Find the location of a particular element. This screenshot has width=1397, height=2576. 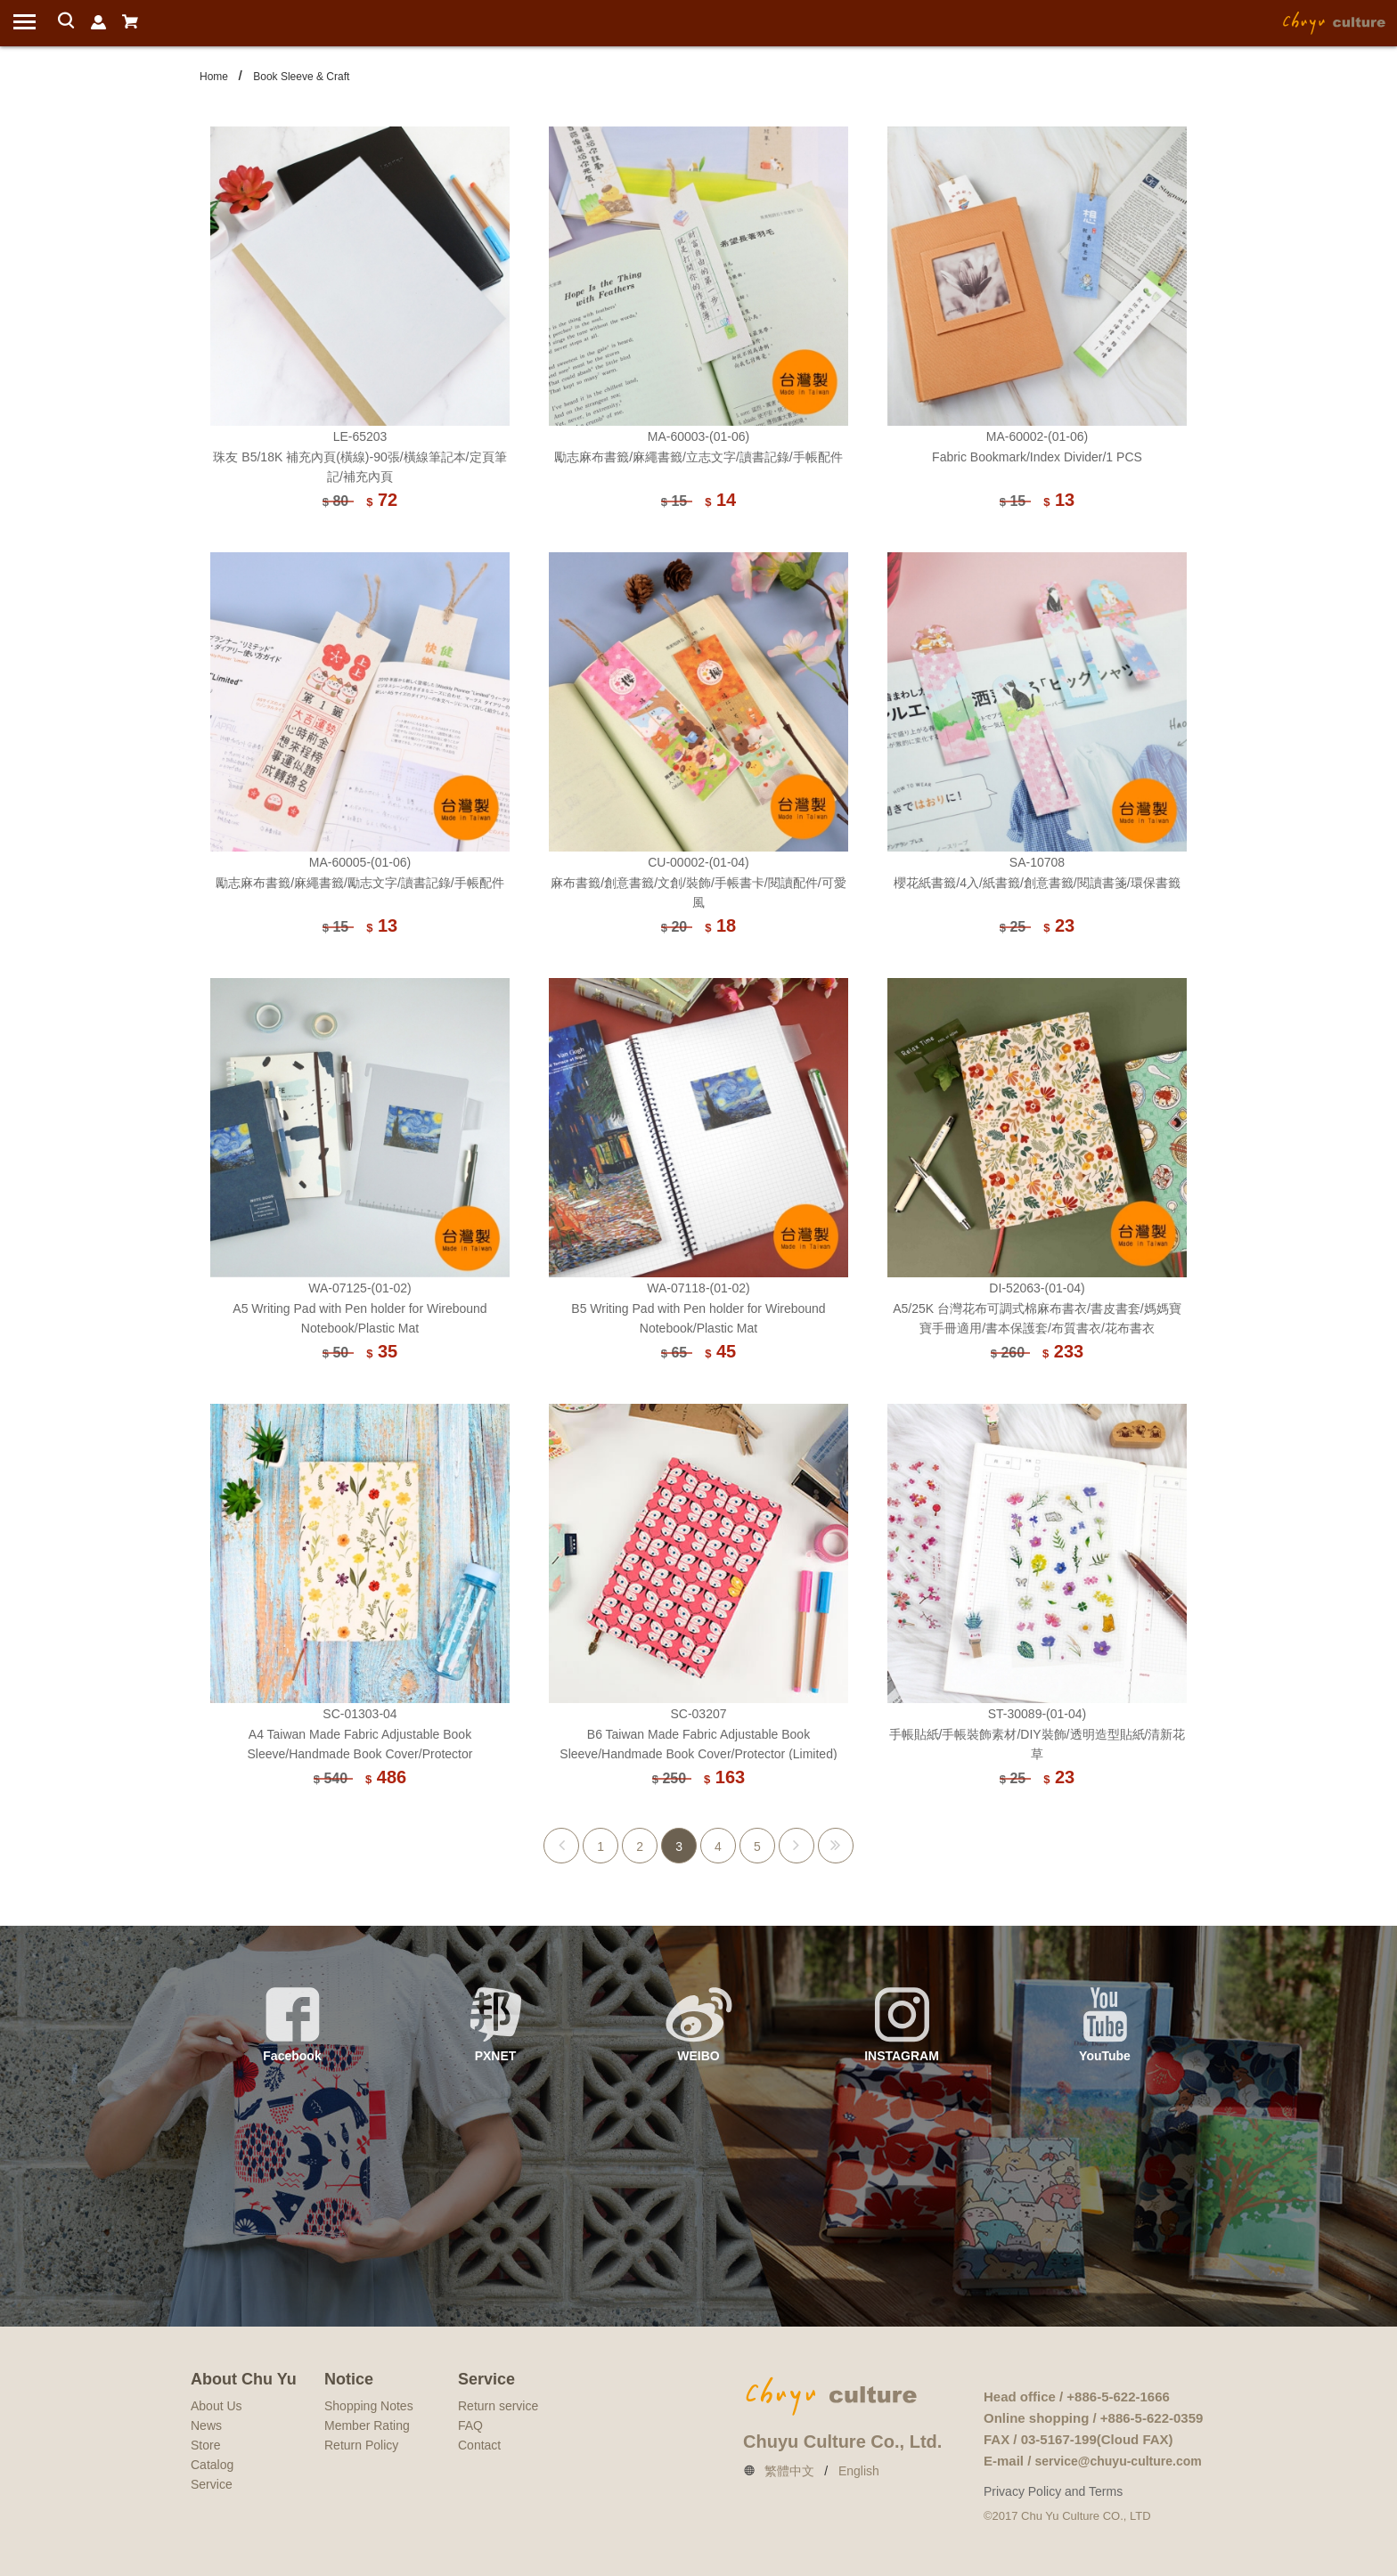

Store is located at coordinates (205, 2445).